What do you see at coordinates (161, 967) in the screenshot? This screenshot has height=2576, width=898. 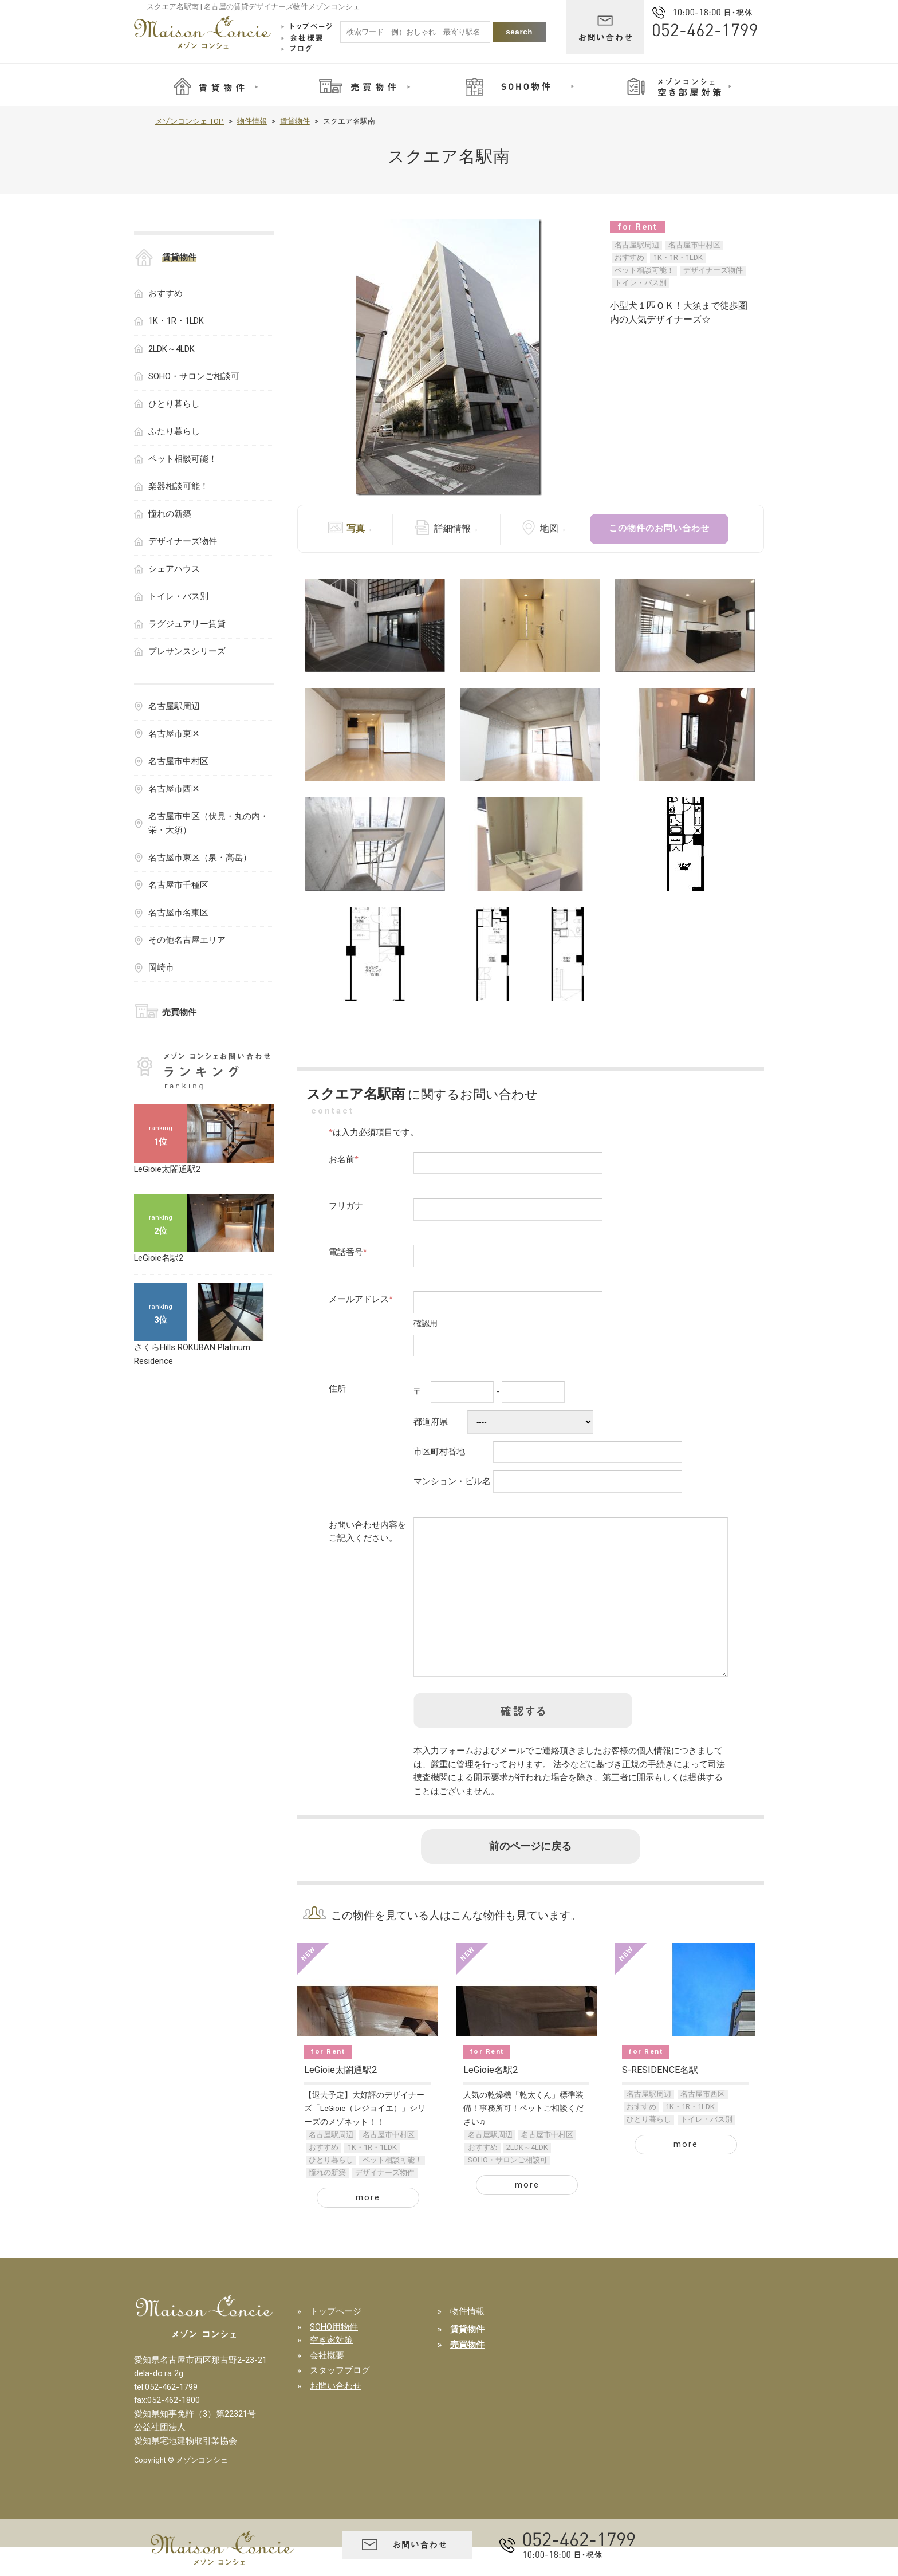 I see `岡崎市` at bounding box center [161, 967].